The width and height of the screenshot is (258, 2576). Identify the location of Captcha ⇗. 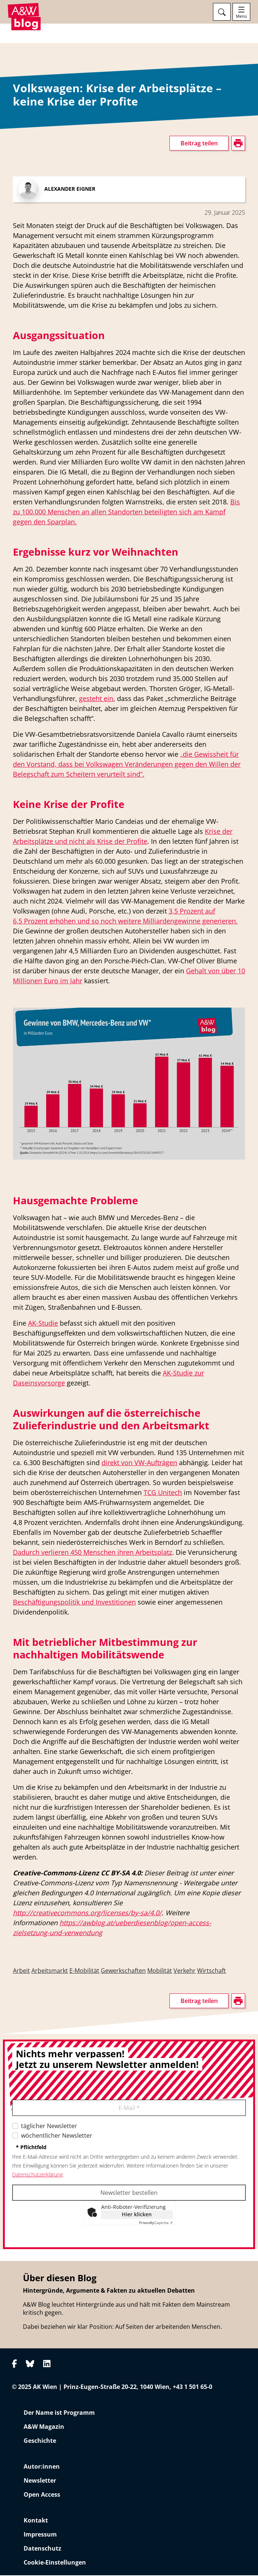
(156, 2223).